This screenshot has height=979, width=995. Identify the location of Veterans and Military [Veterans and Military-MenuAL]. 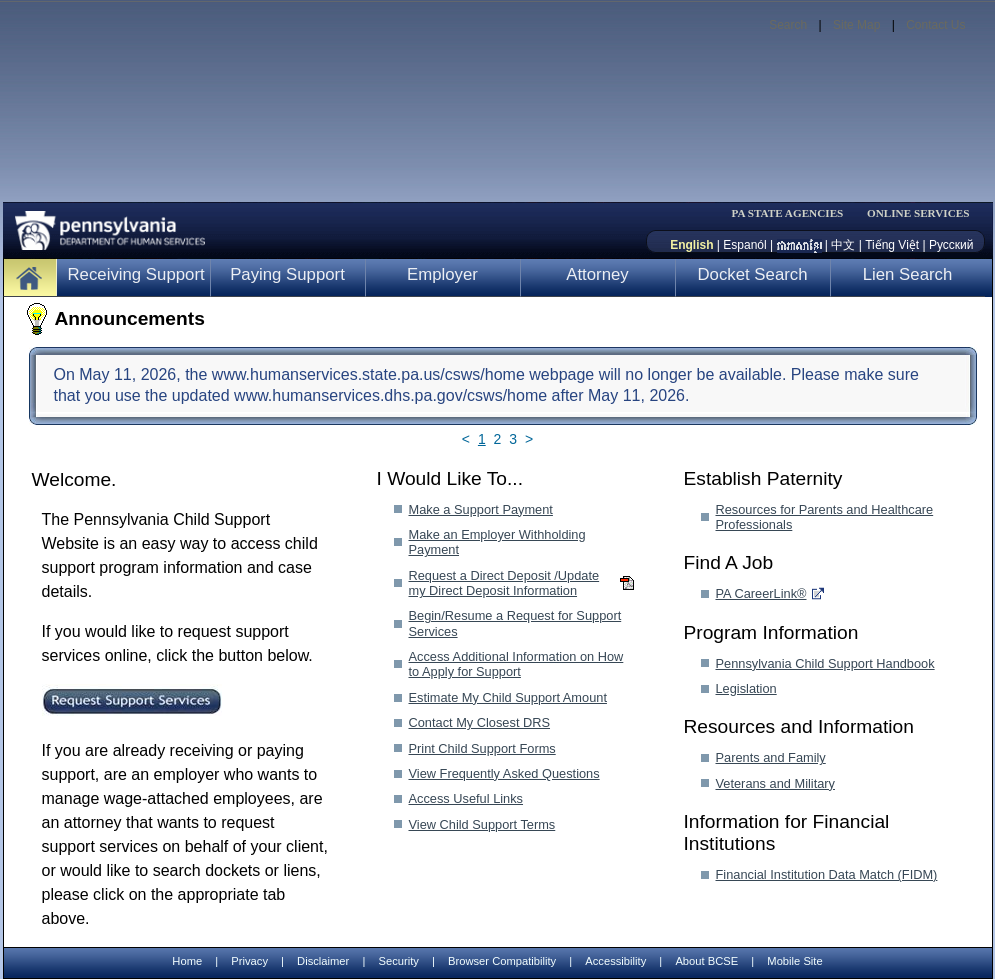
(776, 783).